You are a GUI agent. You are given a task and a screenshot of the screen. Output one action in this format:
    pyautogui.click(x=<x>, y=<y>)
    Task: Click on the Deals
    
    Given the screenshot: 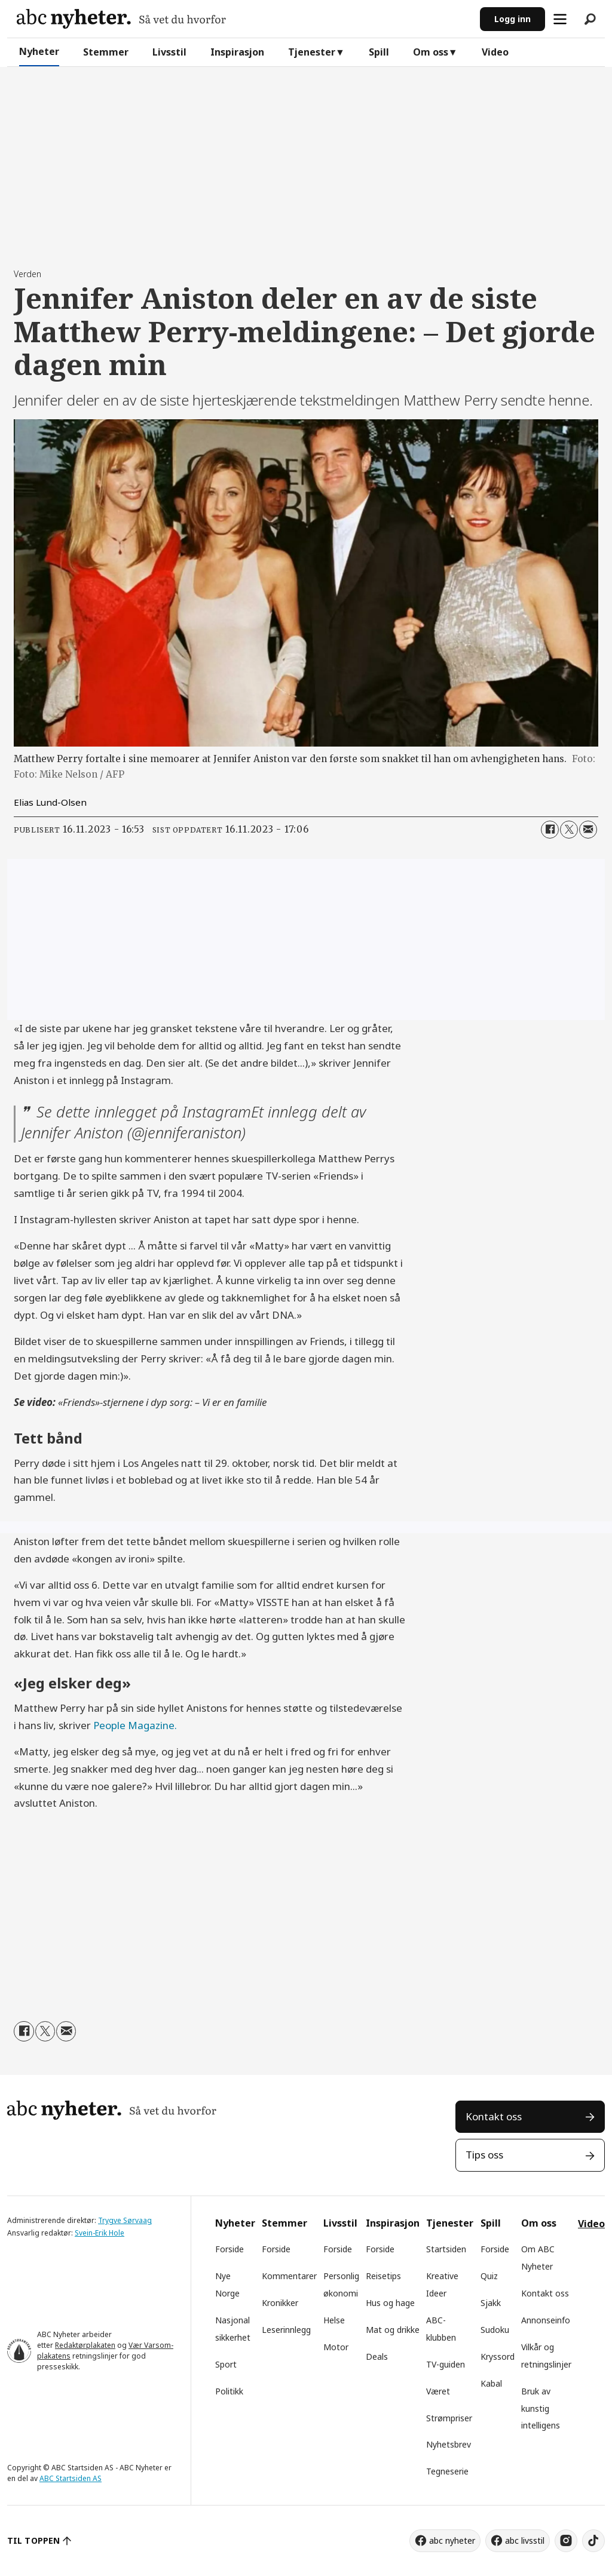 What is the action you would take?
    pyautogui.click(x=377, y=2356)
    